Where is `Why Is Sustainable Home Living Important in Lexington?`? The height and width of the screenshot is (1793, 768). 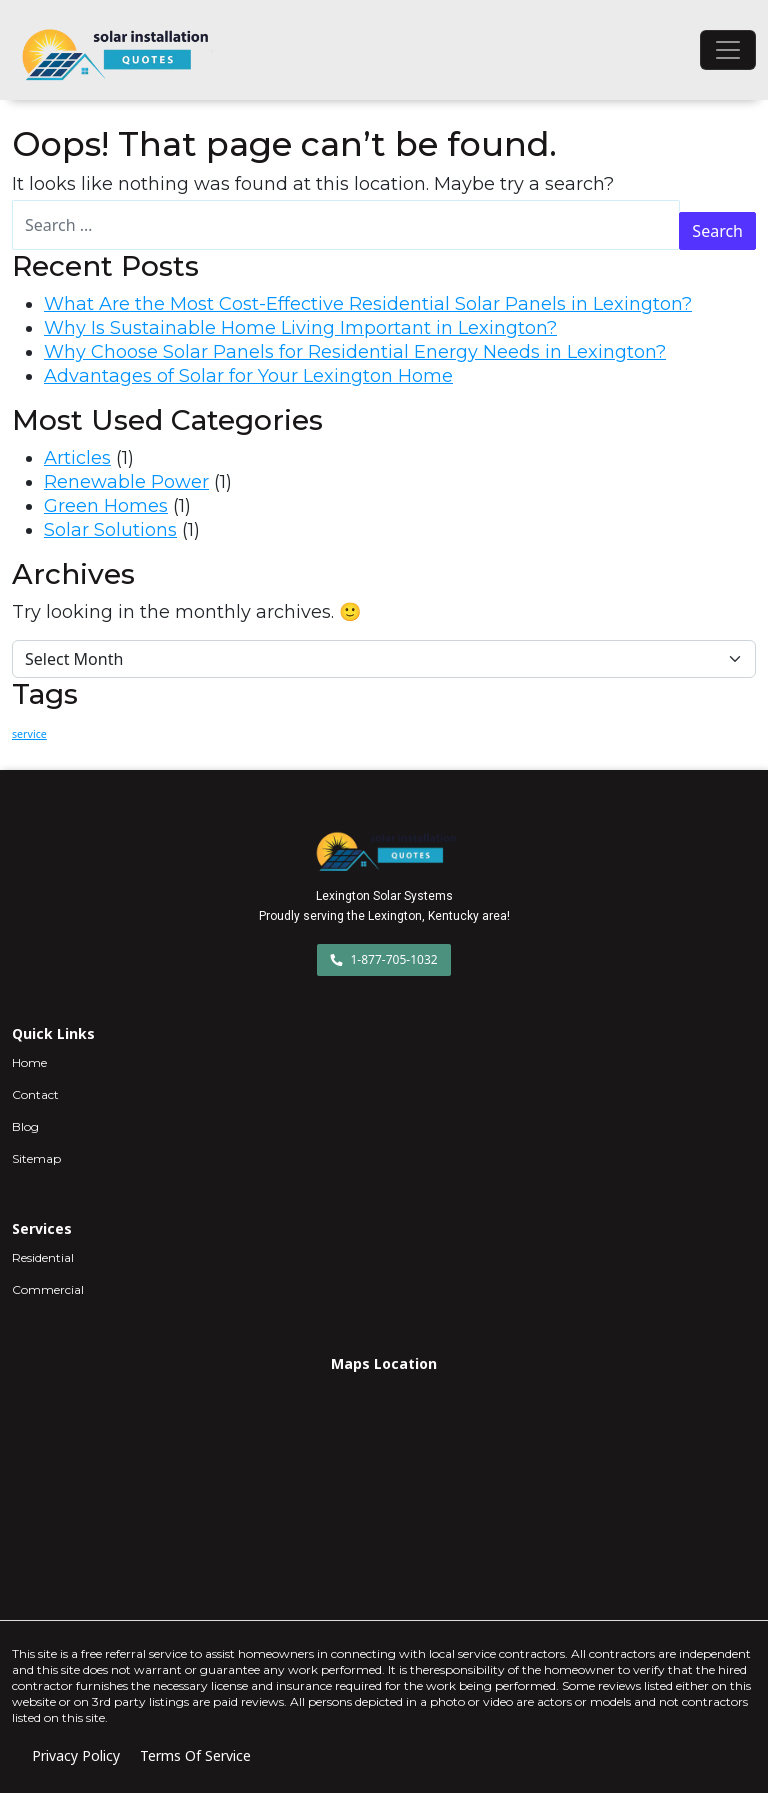
Why Is Sustainable Home Living Important in Lexington? is located at coordinates (300, 328).